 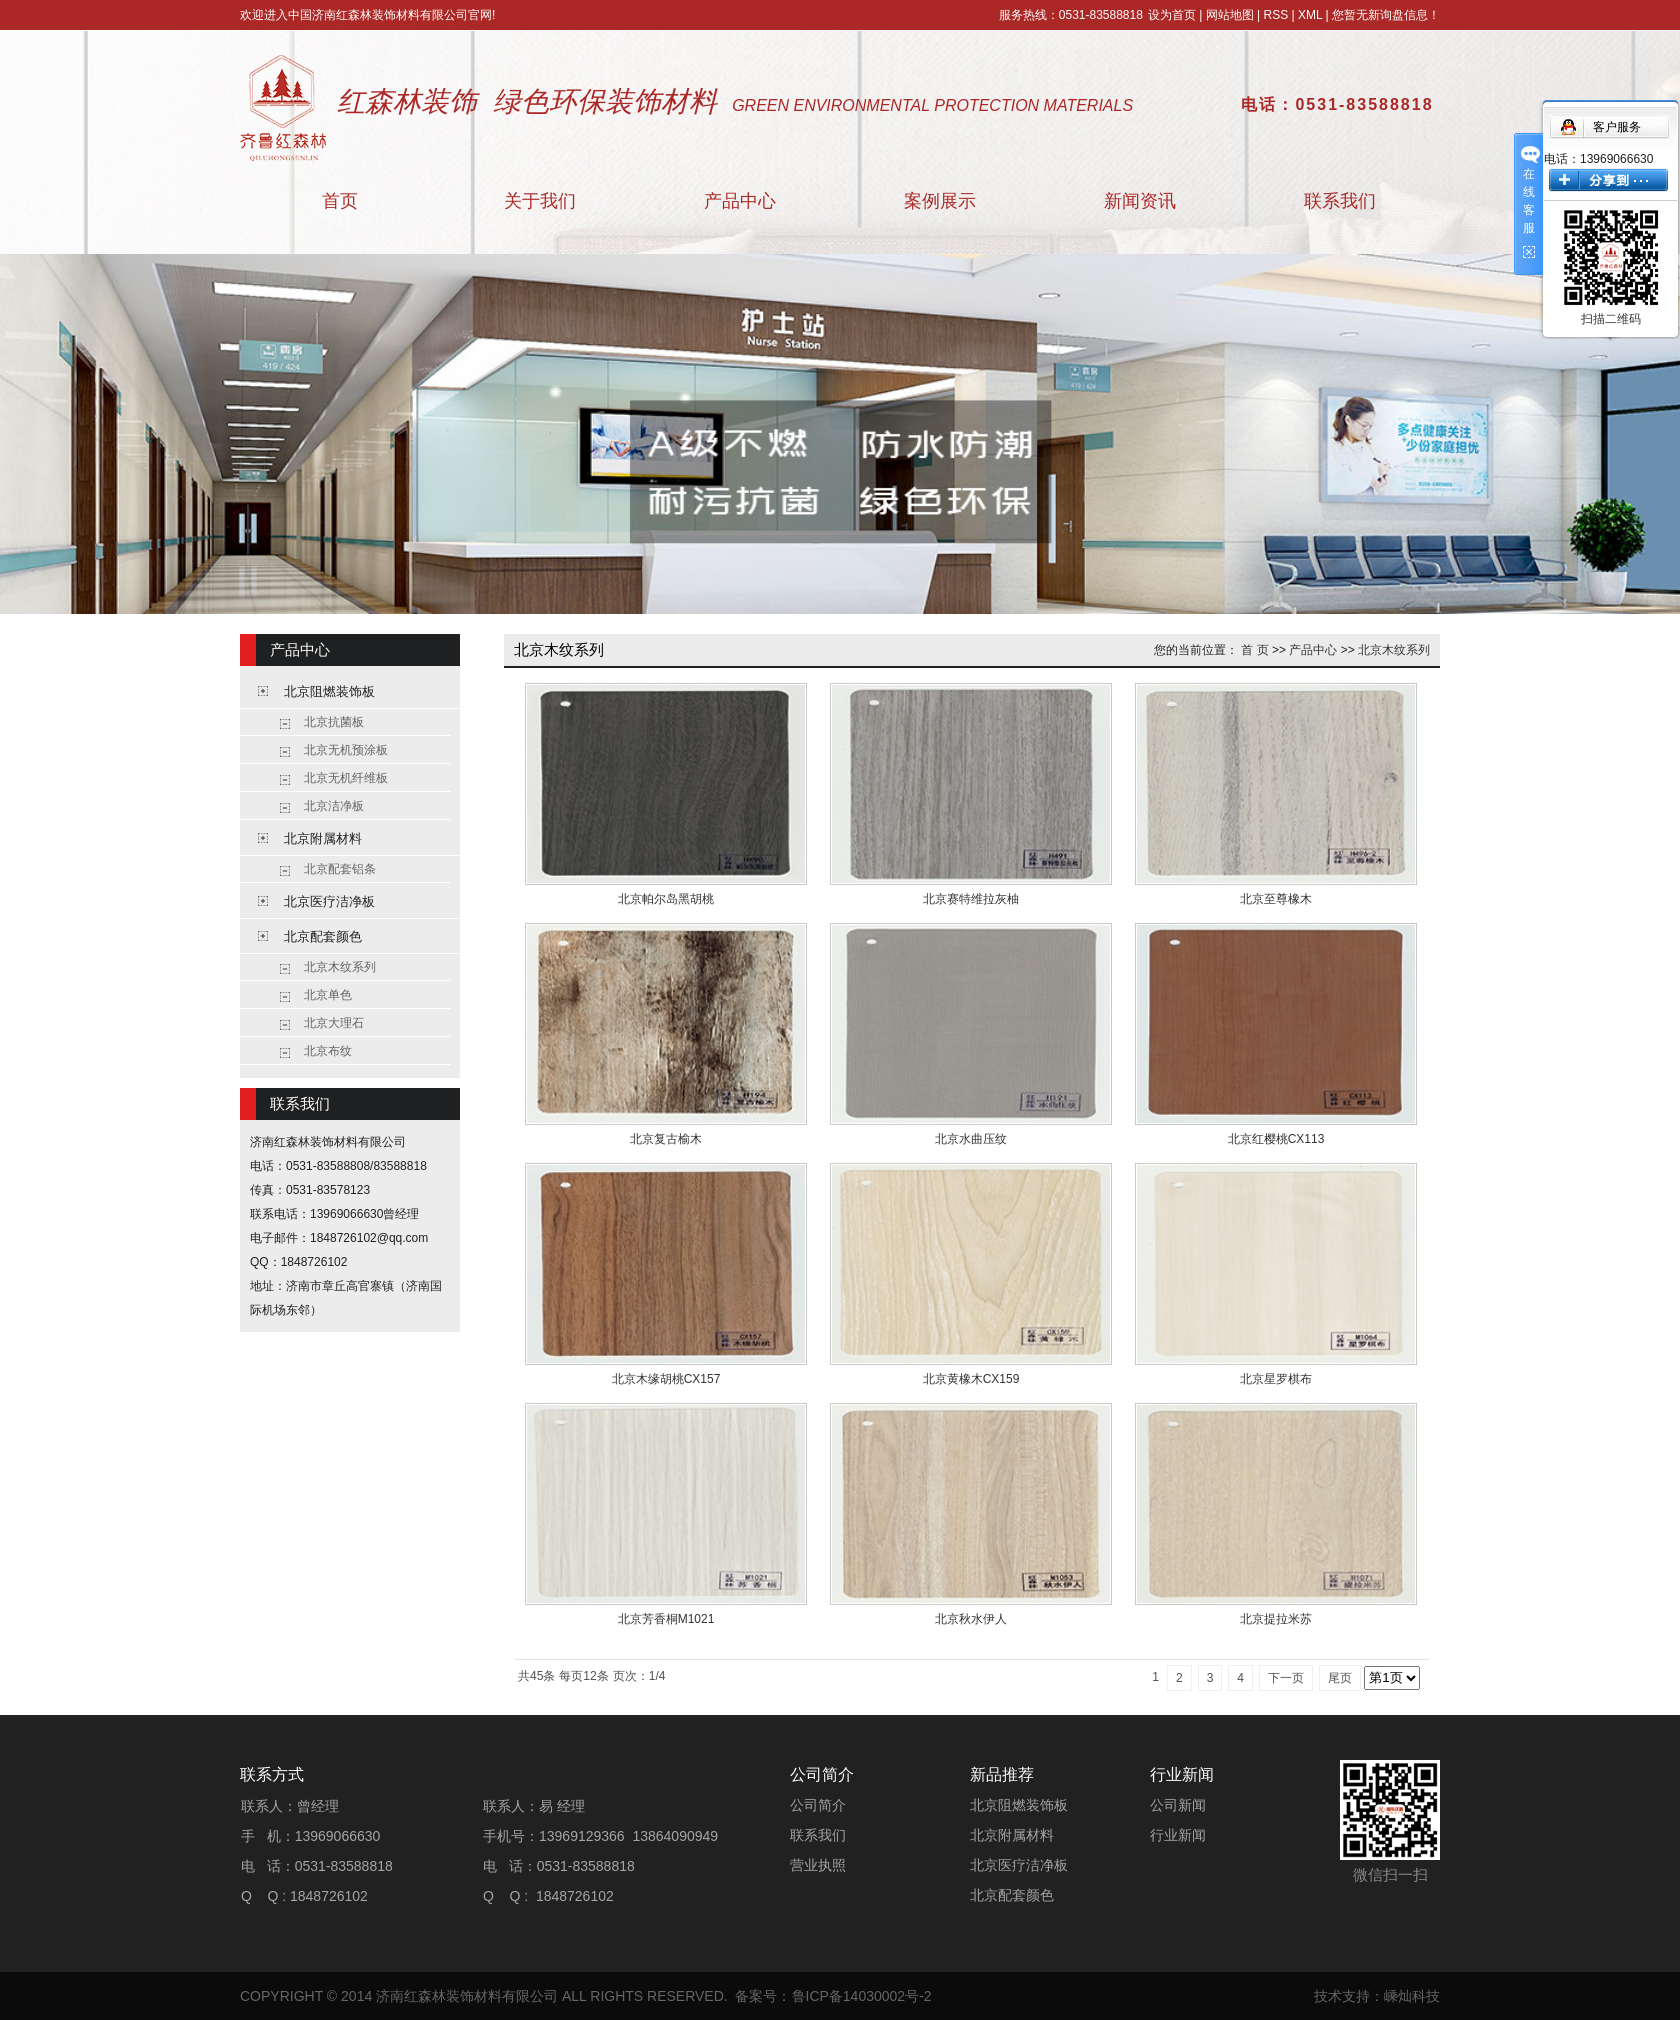 I want to click on 关于我们, so click(x=540, y=201).